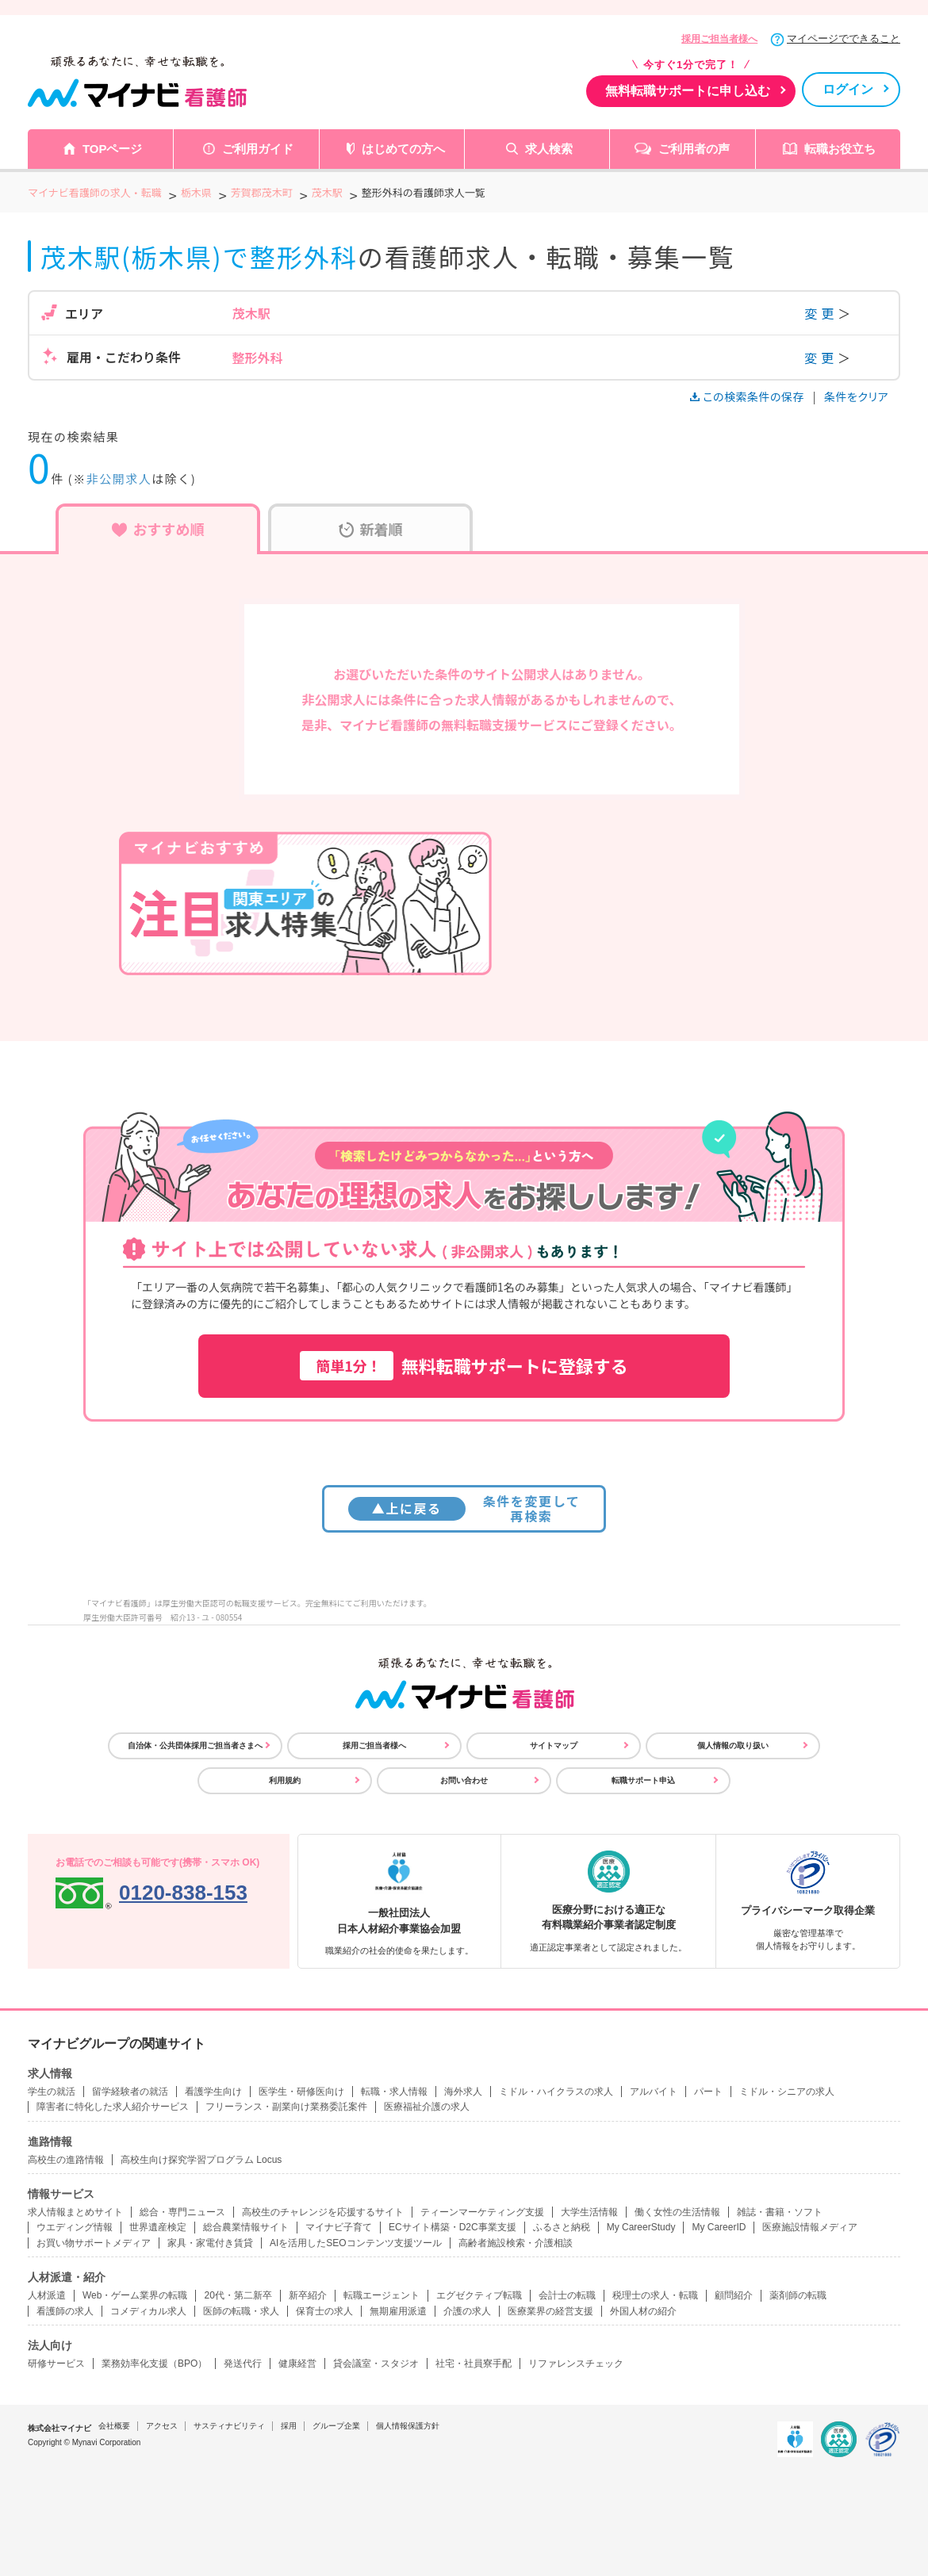 This screenshot has height=2576, width=928. Describe the element at coordinates (154, 2363) in the screenshot. I see `業務効率化支援（BPO）` at that location.